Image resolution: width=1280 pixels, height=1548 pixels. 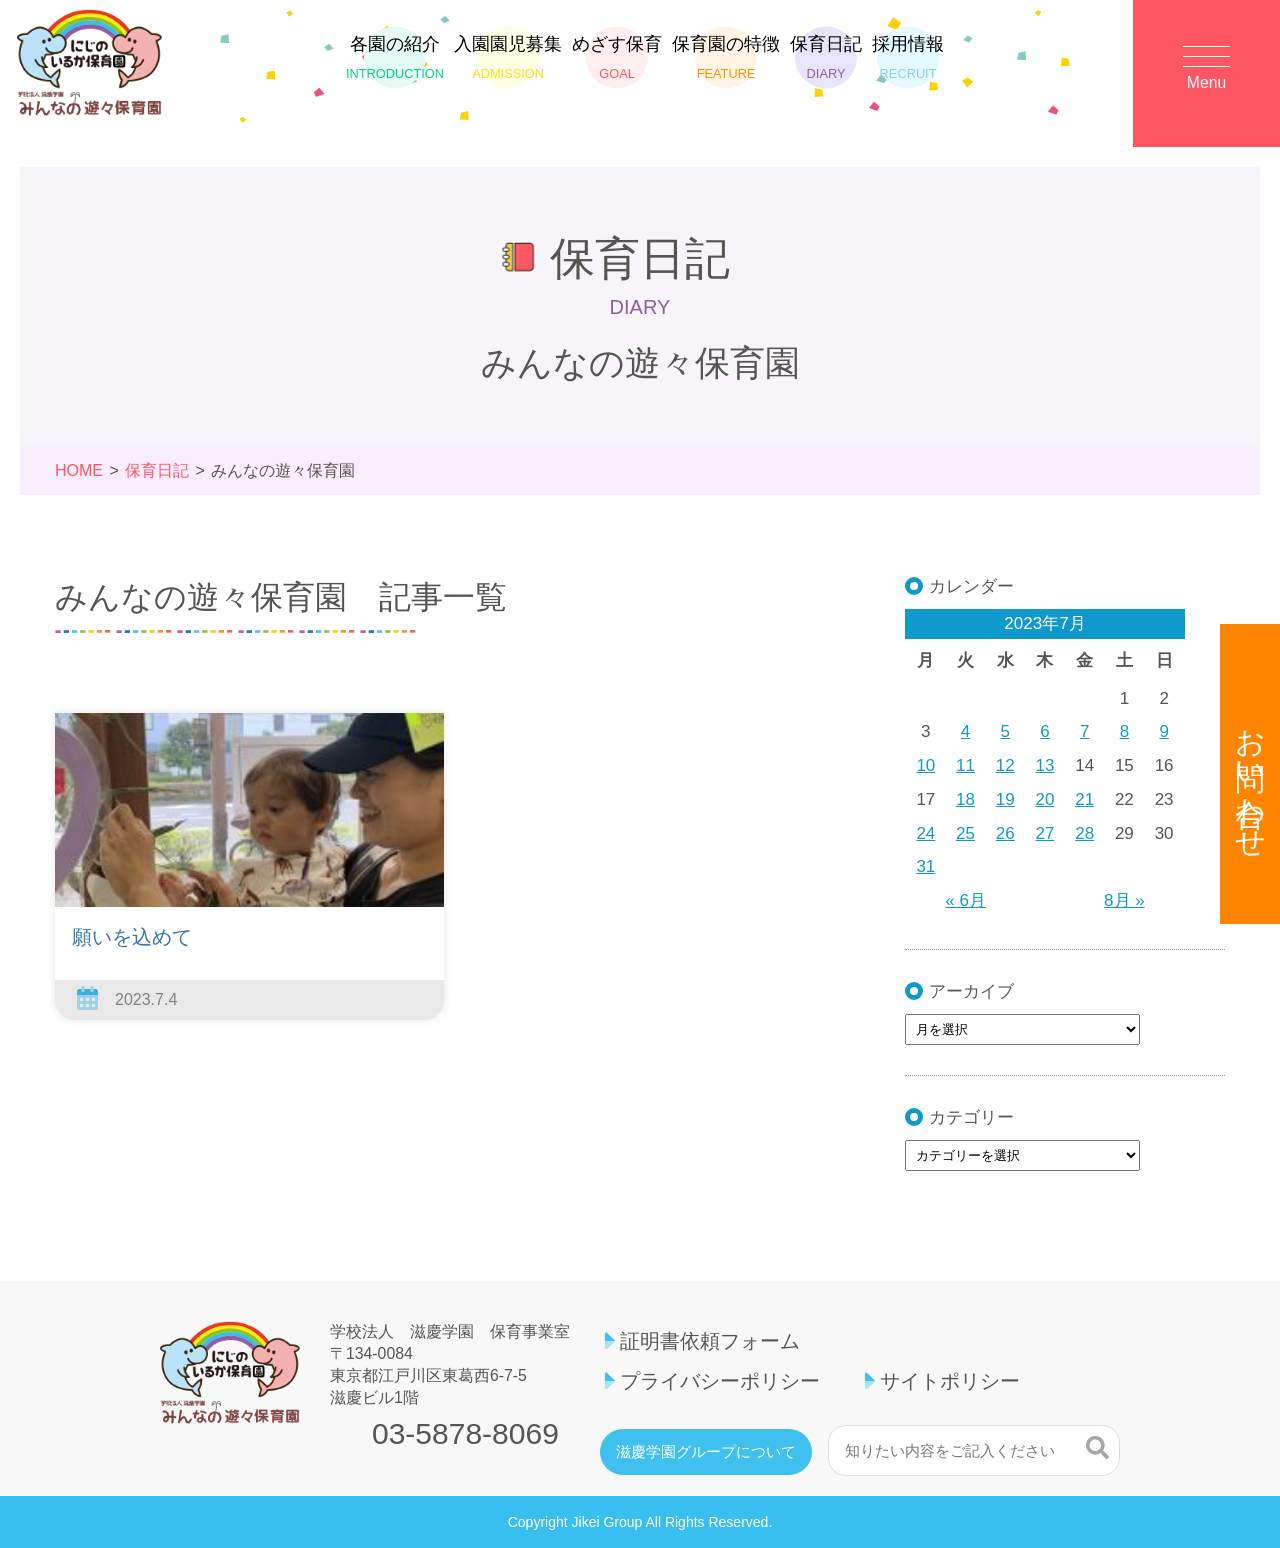 What do you see at coordinates (965, 833) in the screenshot?
I see `25` at bounding box center [965, 833].